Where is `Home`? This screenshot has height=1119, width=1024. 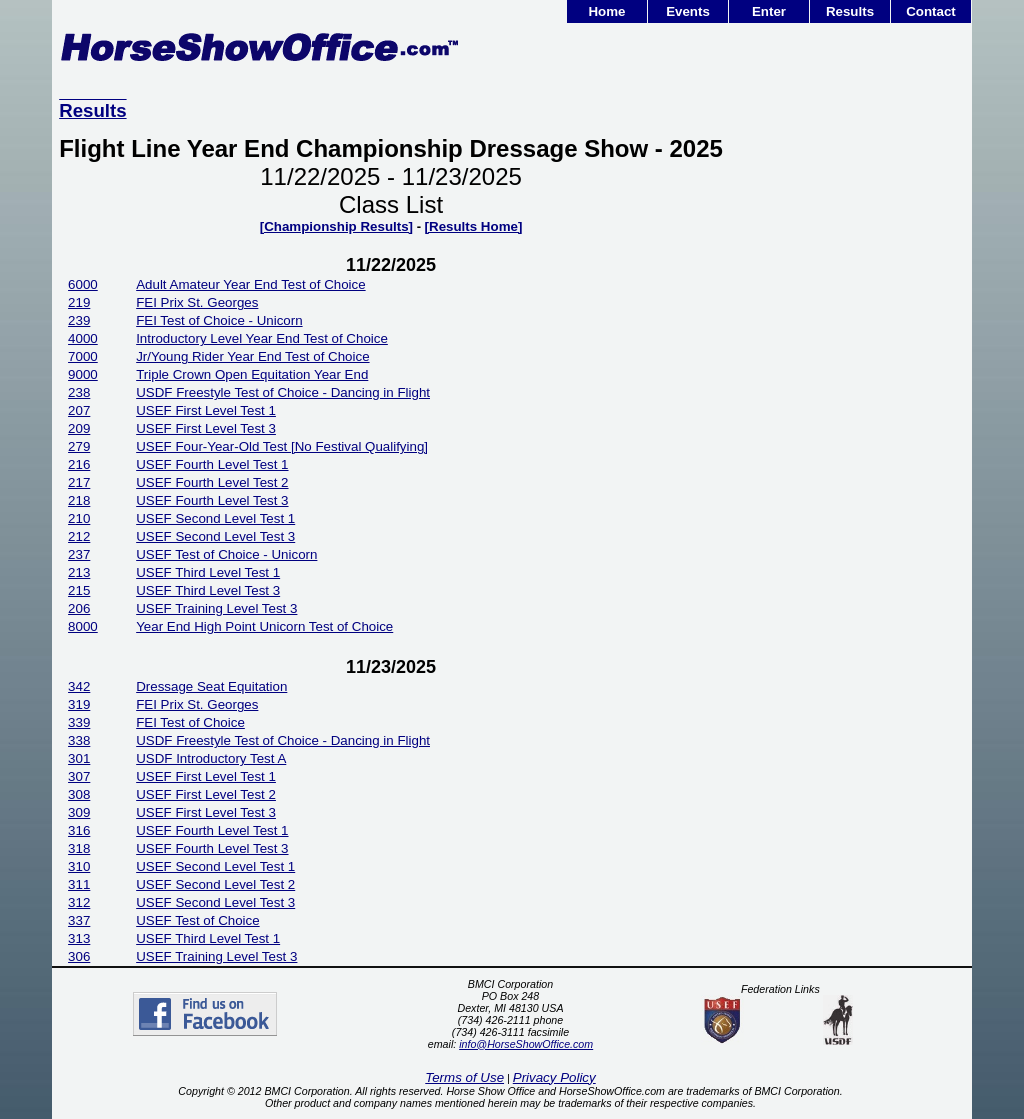
Home is located at coordinates (606, 11).